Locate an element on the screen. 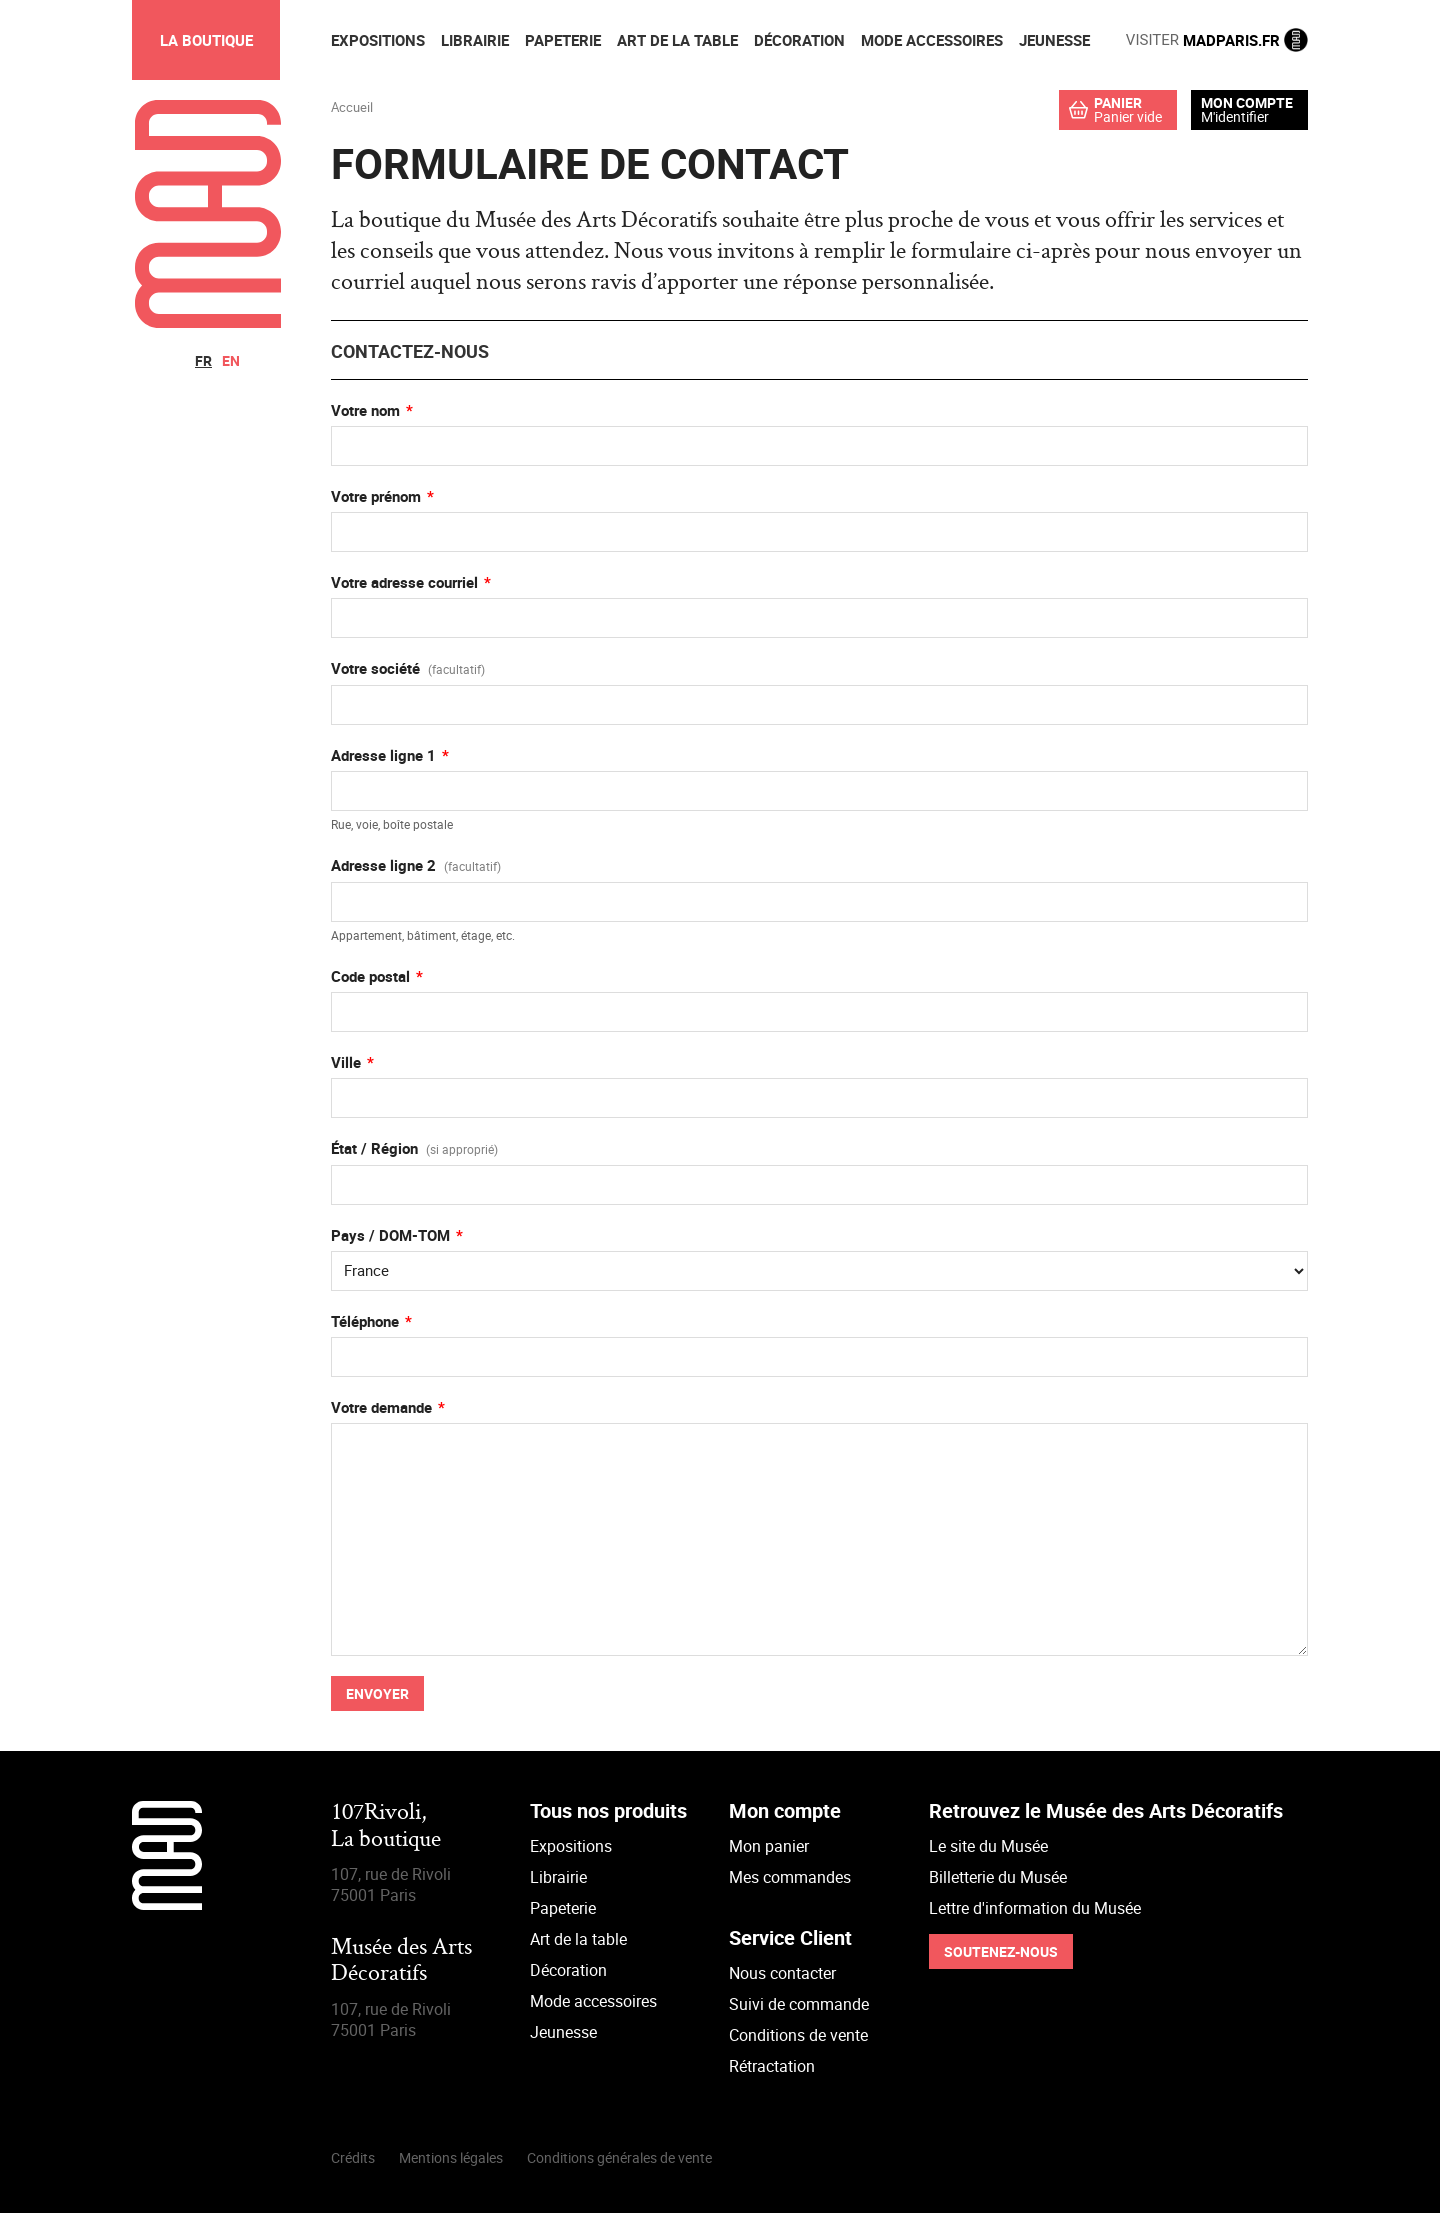  Le site du Musée is located at coordinates (988, 1846).